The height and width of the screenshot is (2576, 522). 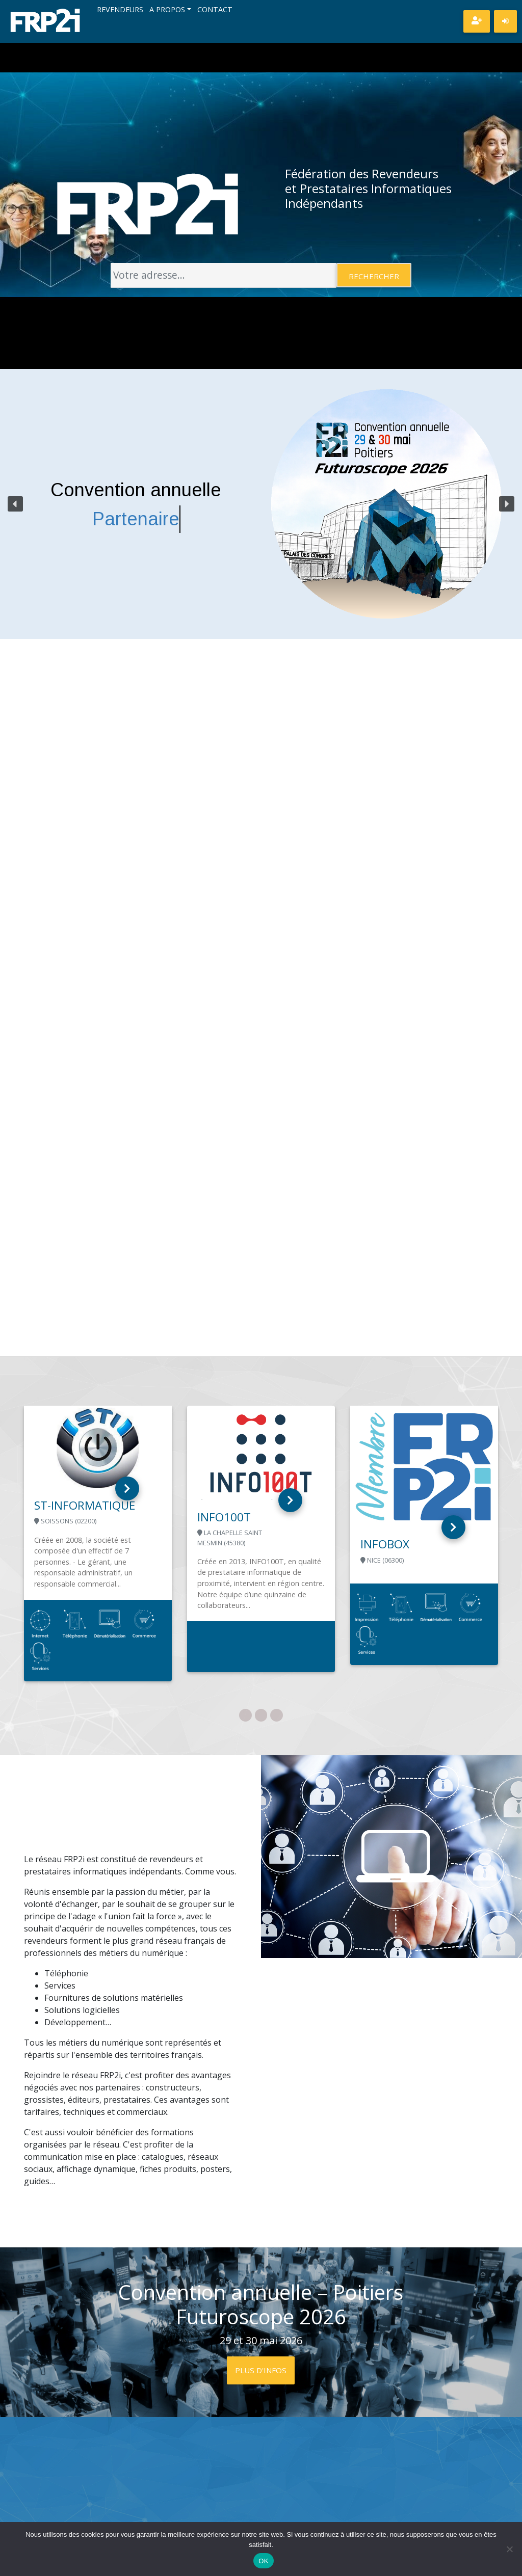 What do you see at coordinates (167, 10) in the screenshot?
I see `A propos` at bounding box center [167, 10].